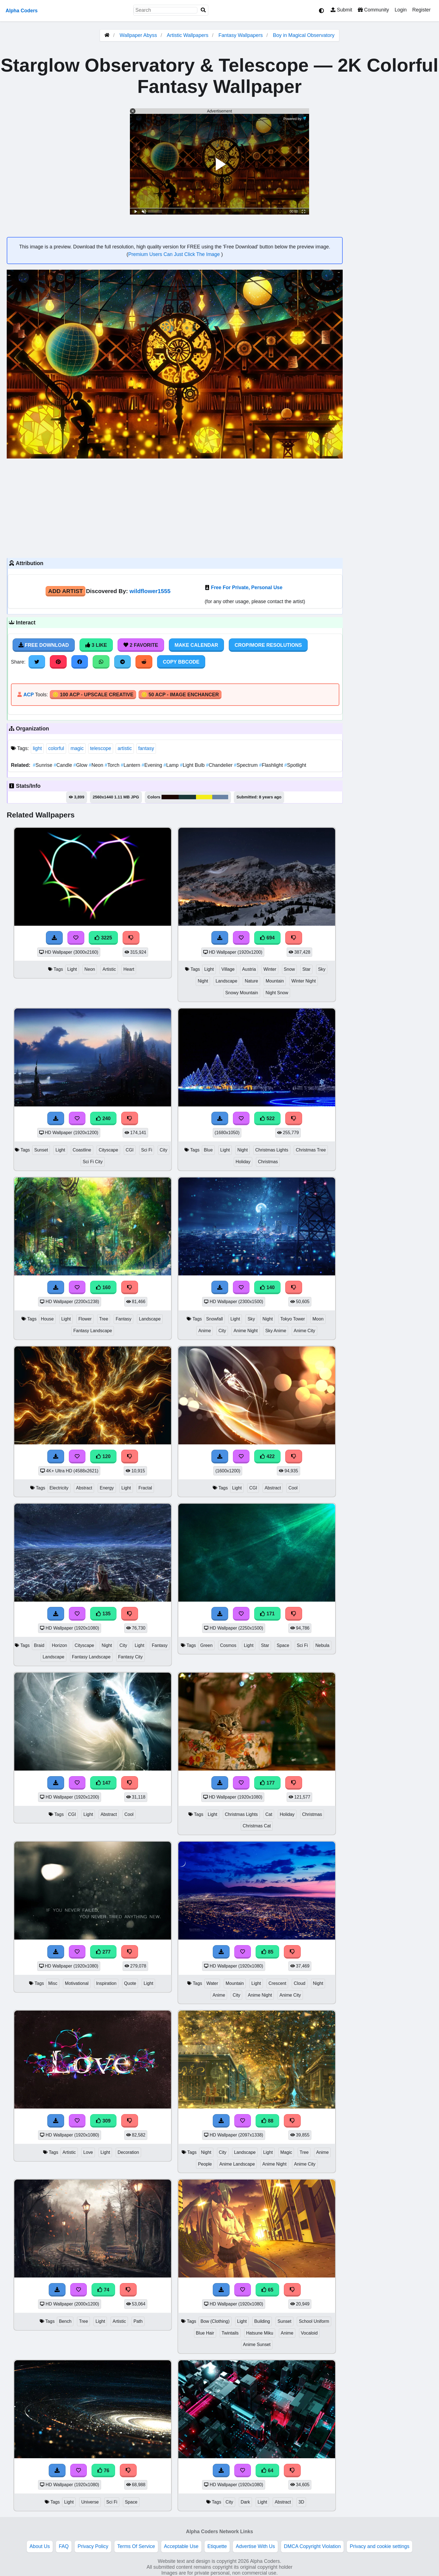 This screenshot has width=439, height=2576. What do you see at coordinates (172, 765) in the screenshot?
I see `Lamp` at bounding box center [172, 765].